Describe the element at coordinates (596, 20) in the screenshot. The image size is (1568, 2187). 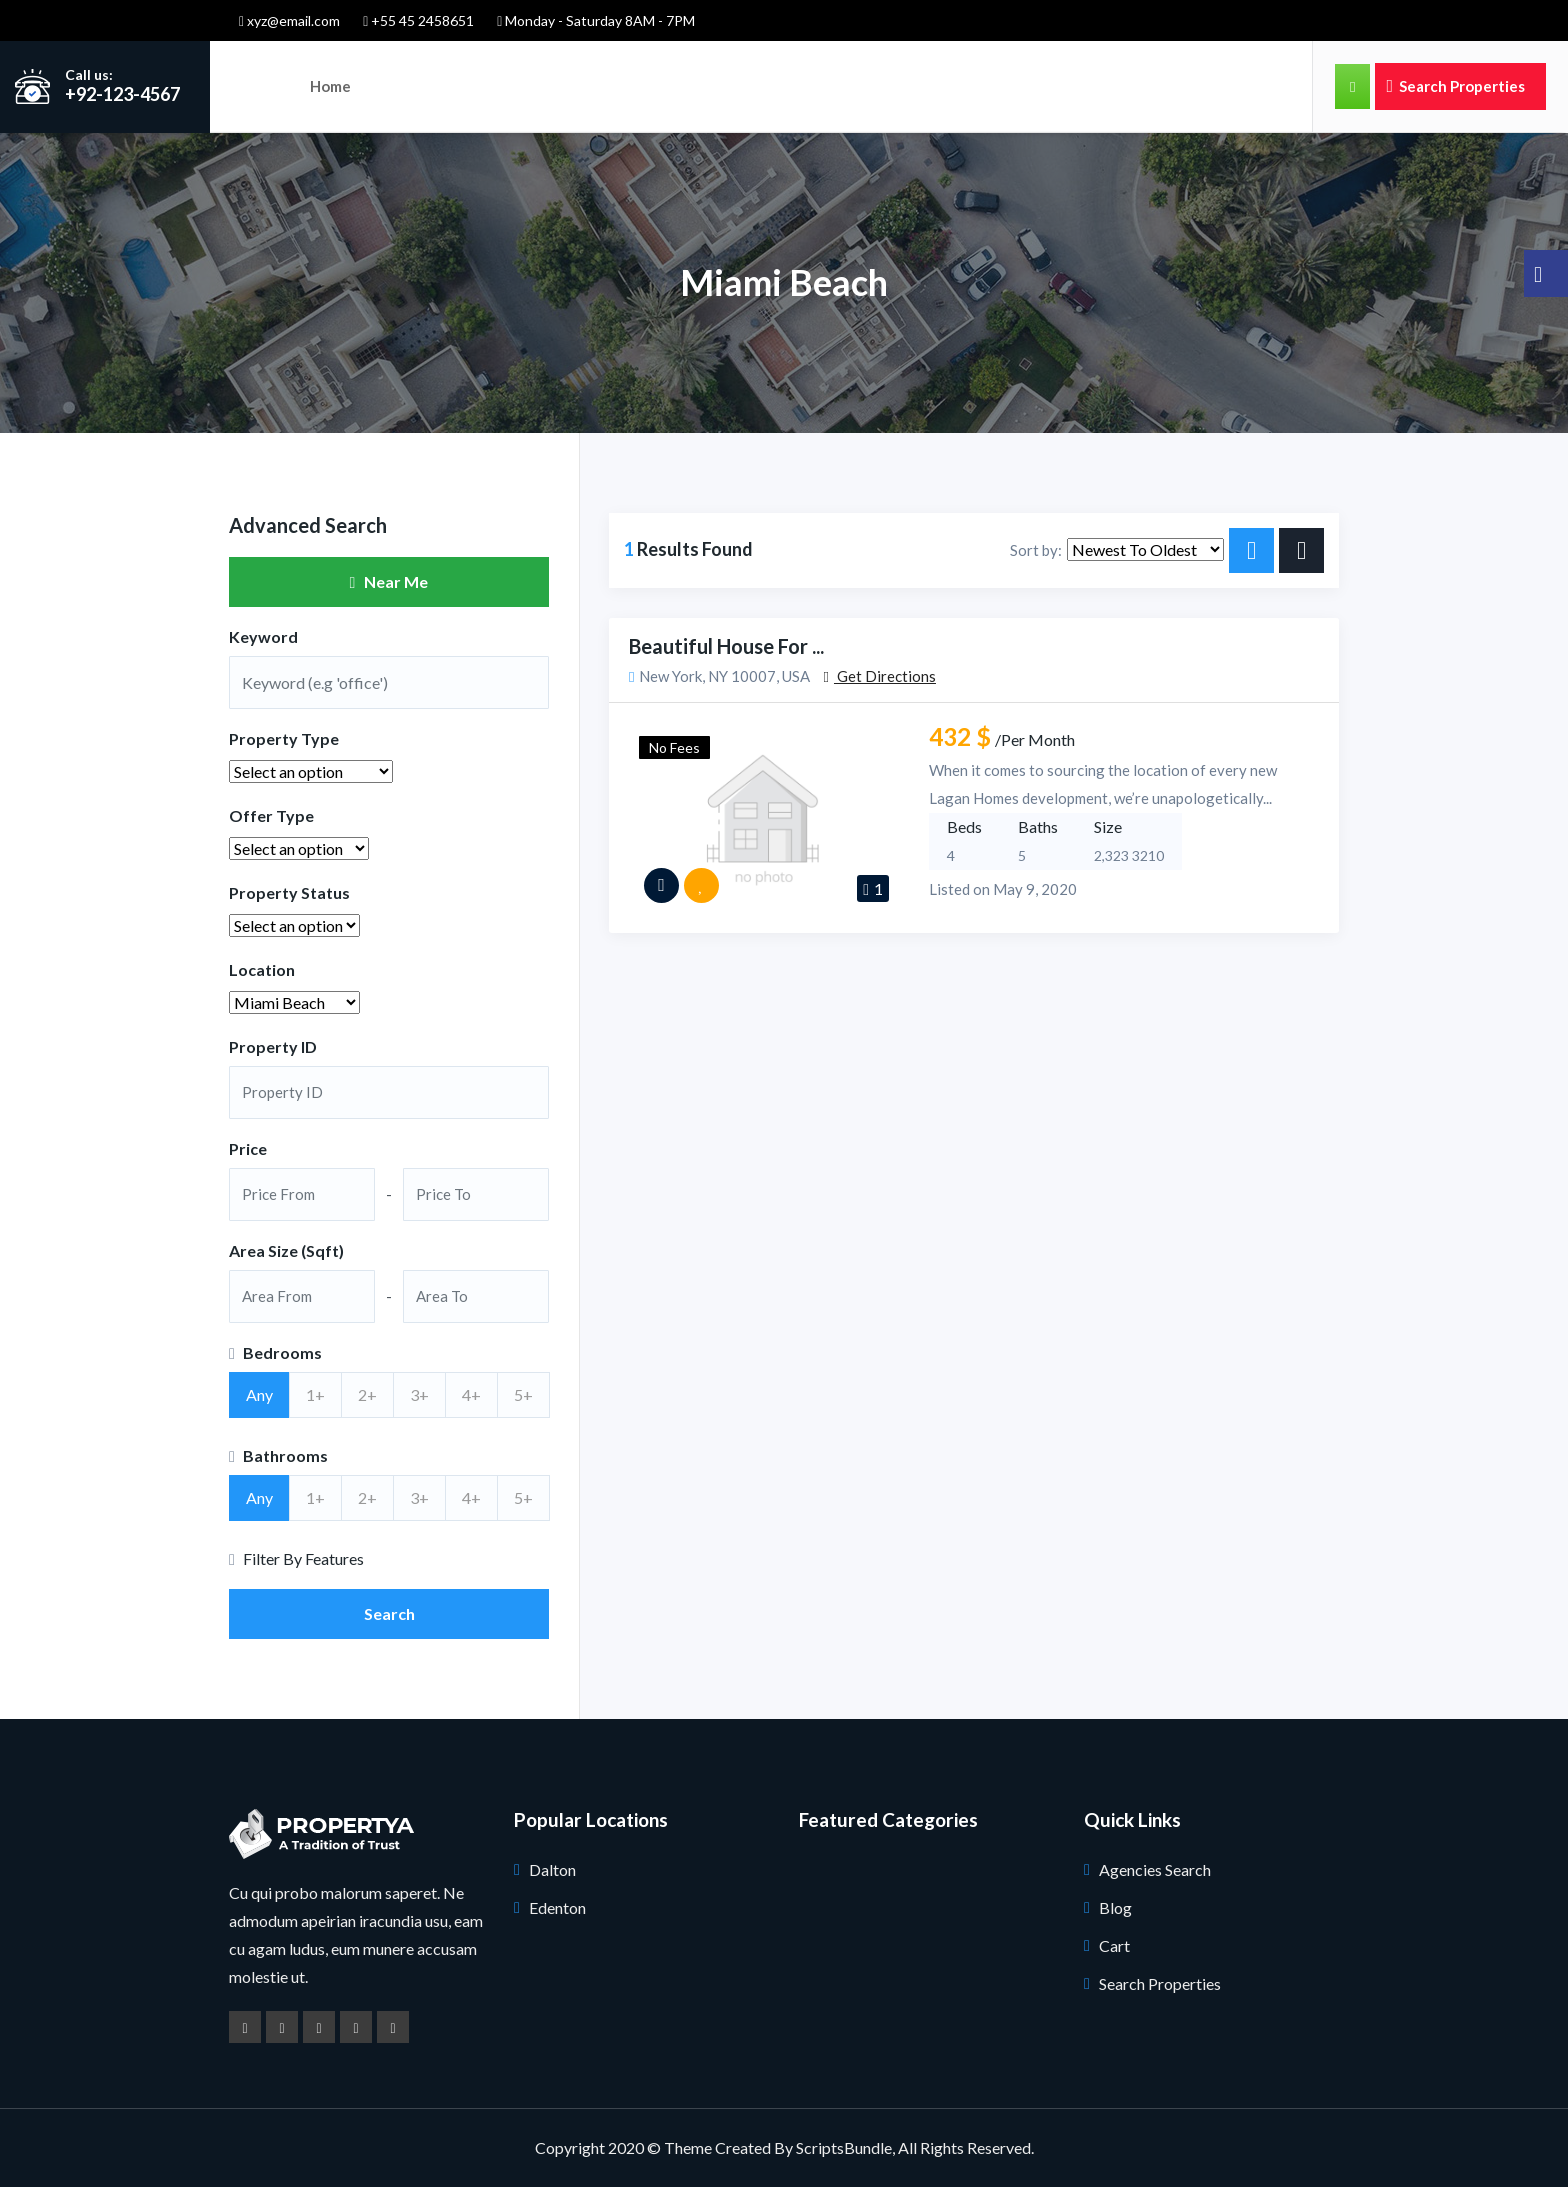
I see `Monday - Saturday 8AM - 7PM` at that location.